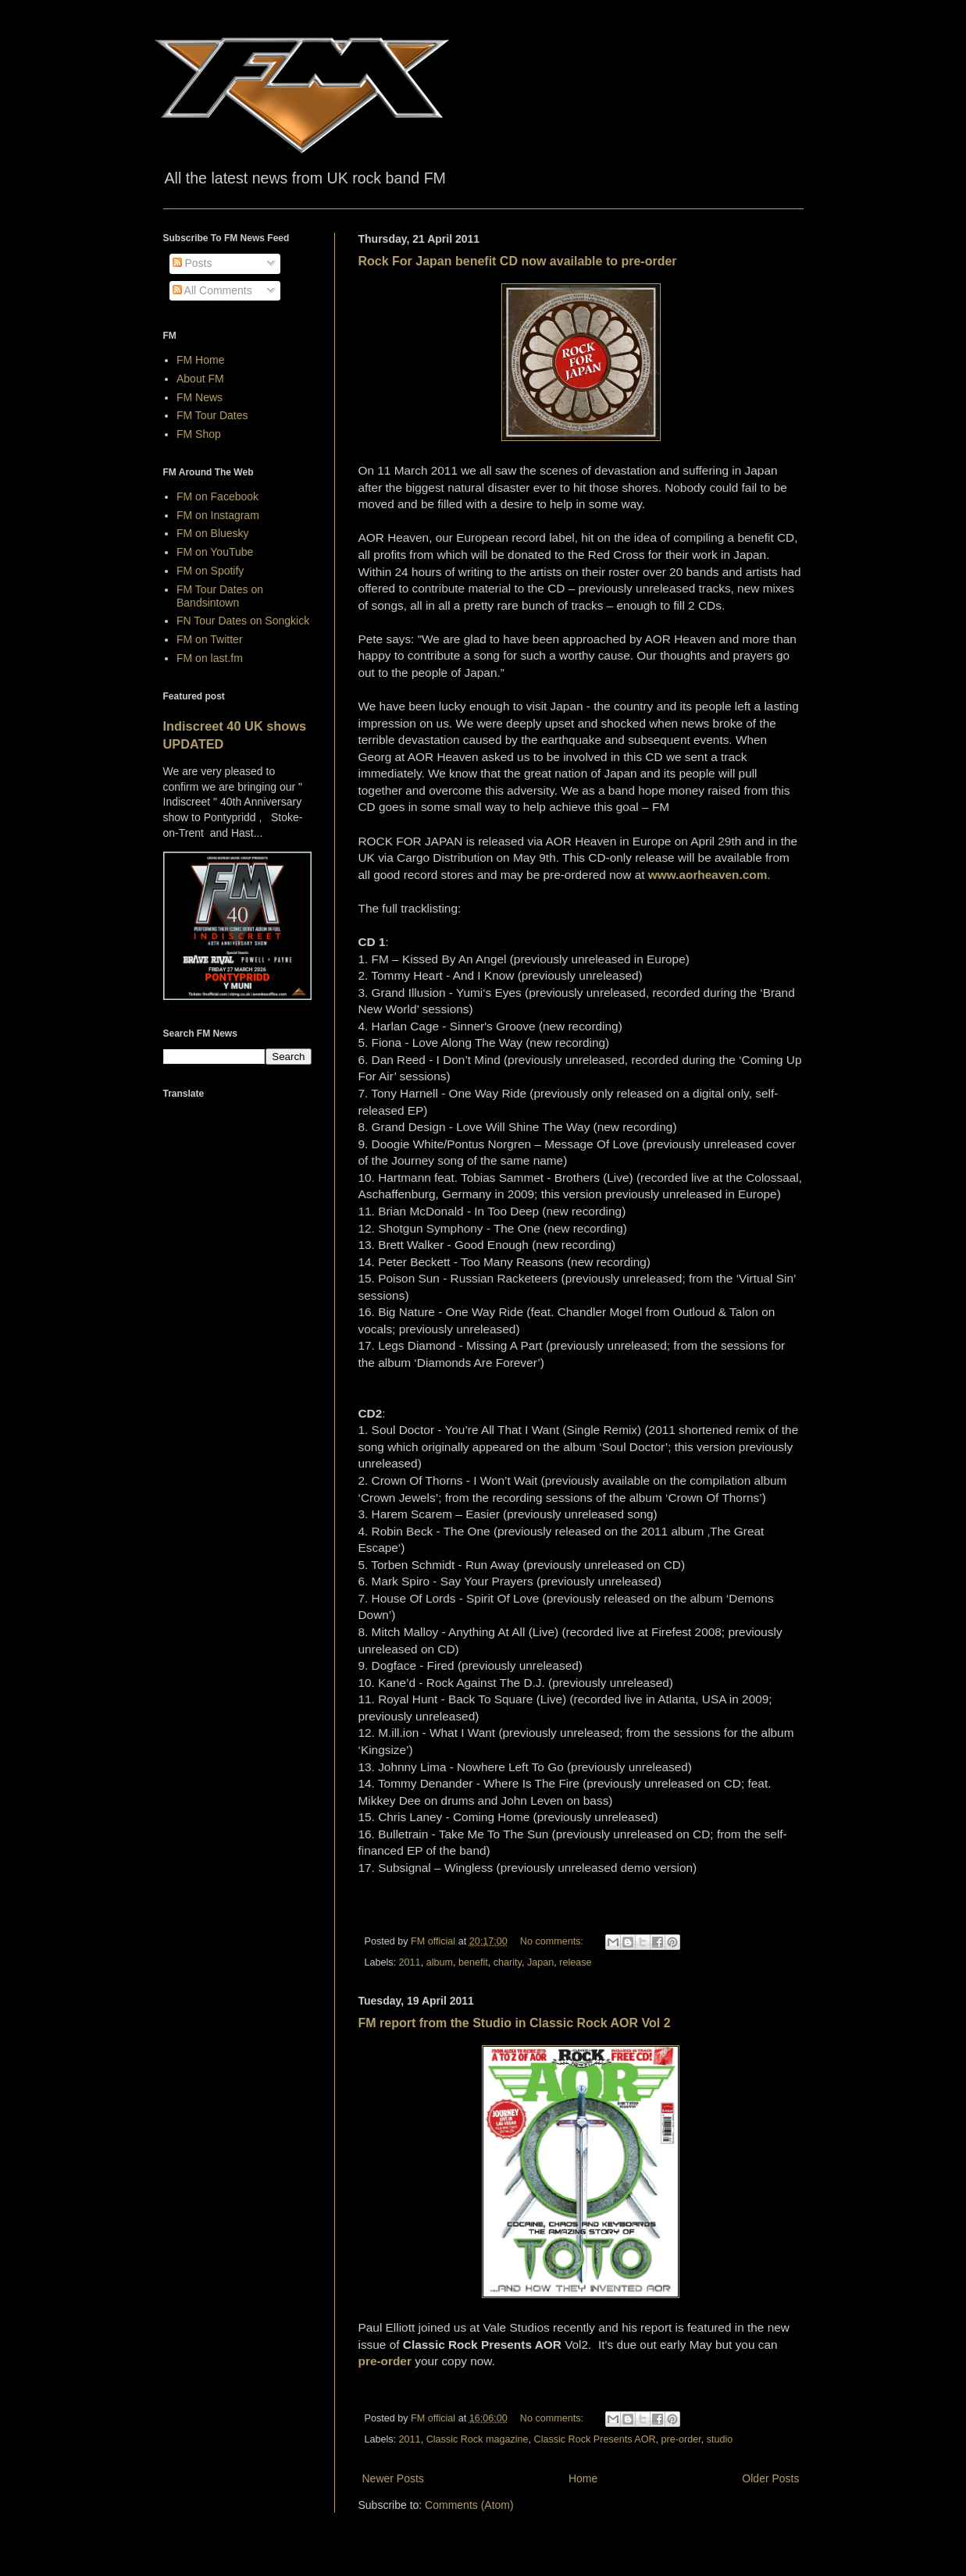  Describe the element at coordinates (192, 263) in the screenshot. I see `Posts` at that location.